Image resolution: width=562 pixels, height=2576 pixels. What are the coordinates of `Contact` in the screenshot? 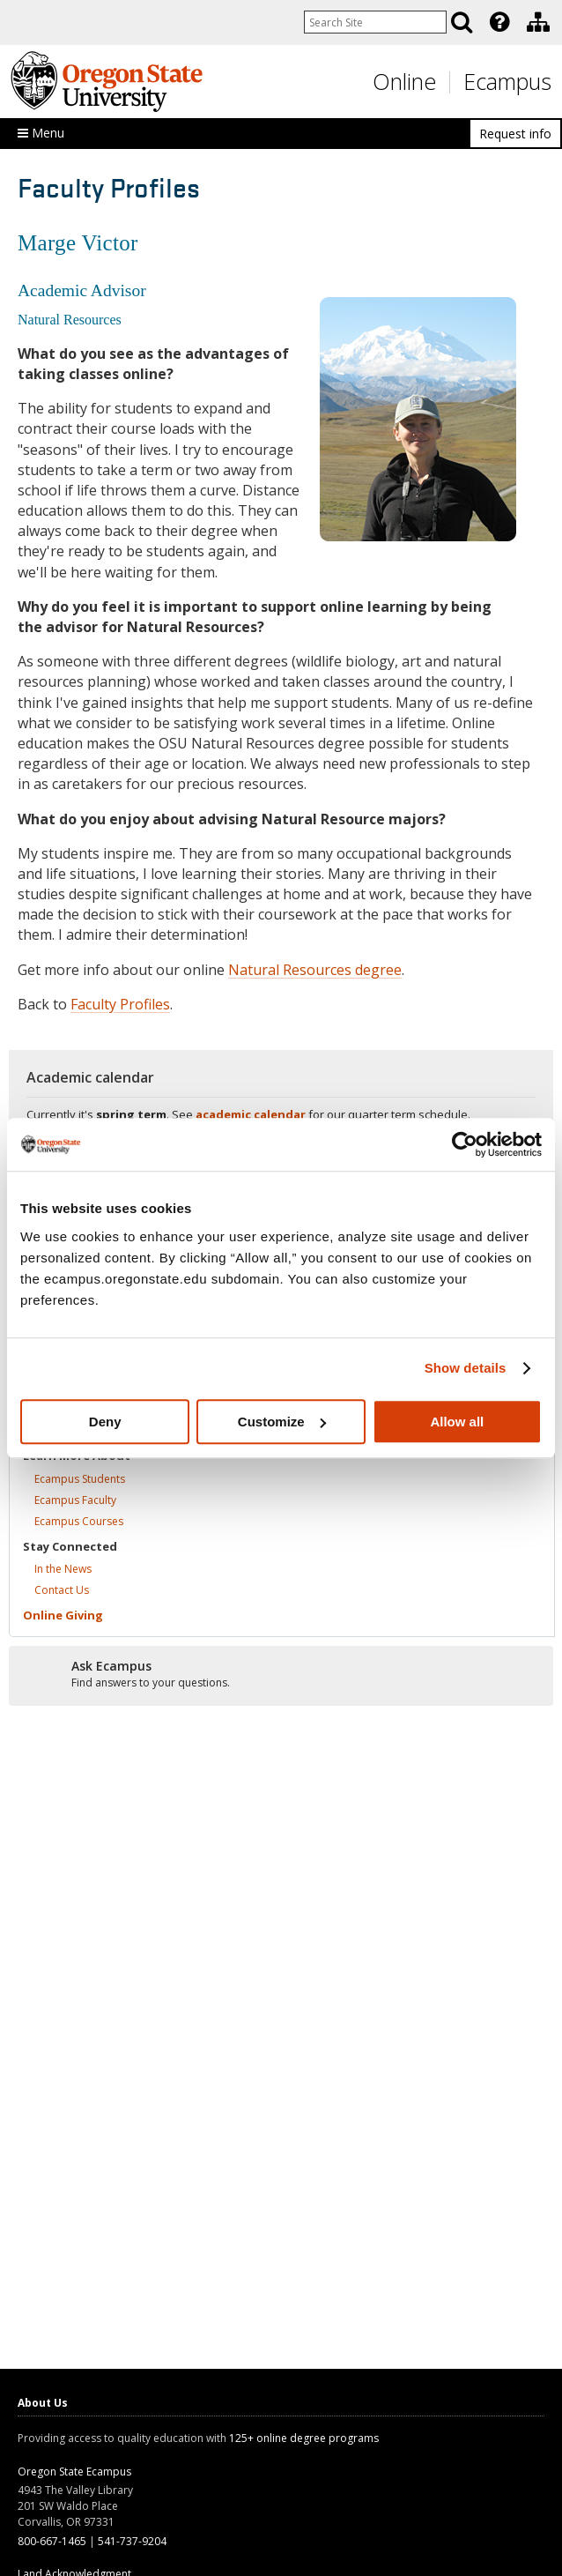 It's located at (61, 1589).